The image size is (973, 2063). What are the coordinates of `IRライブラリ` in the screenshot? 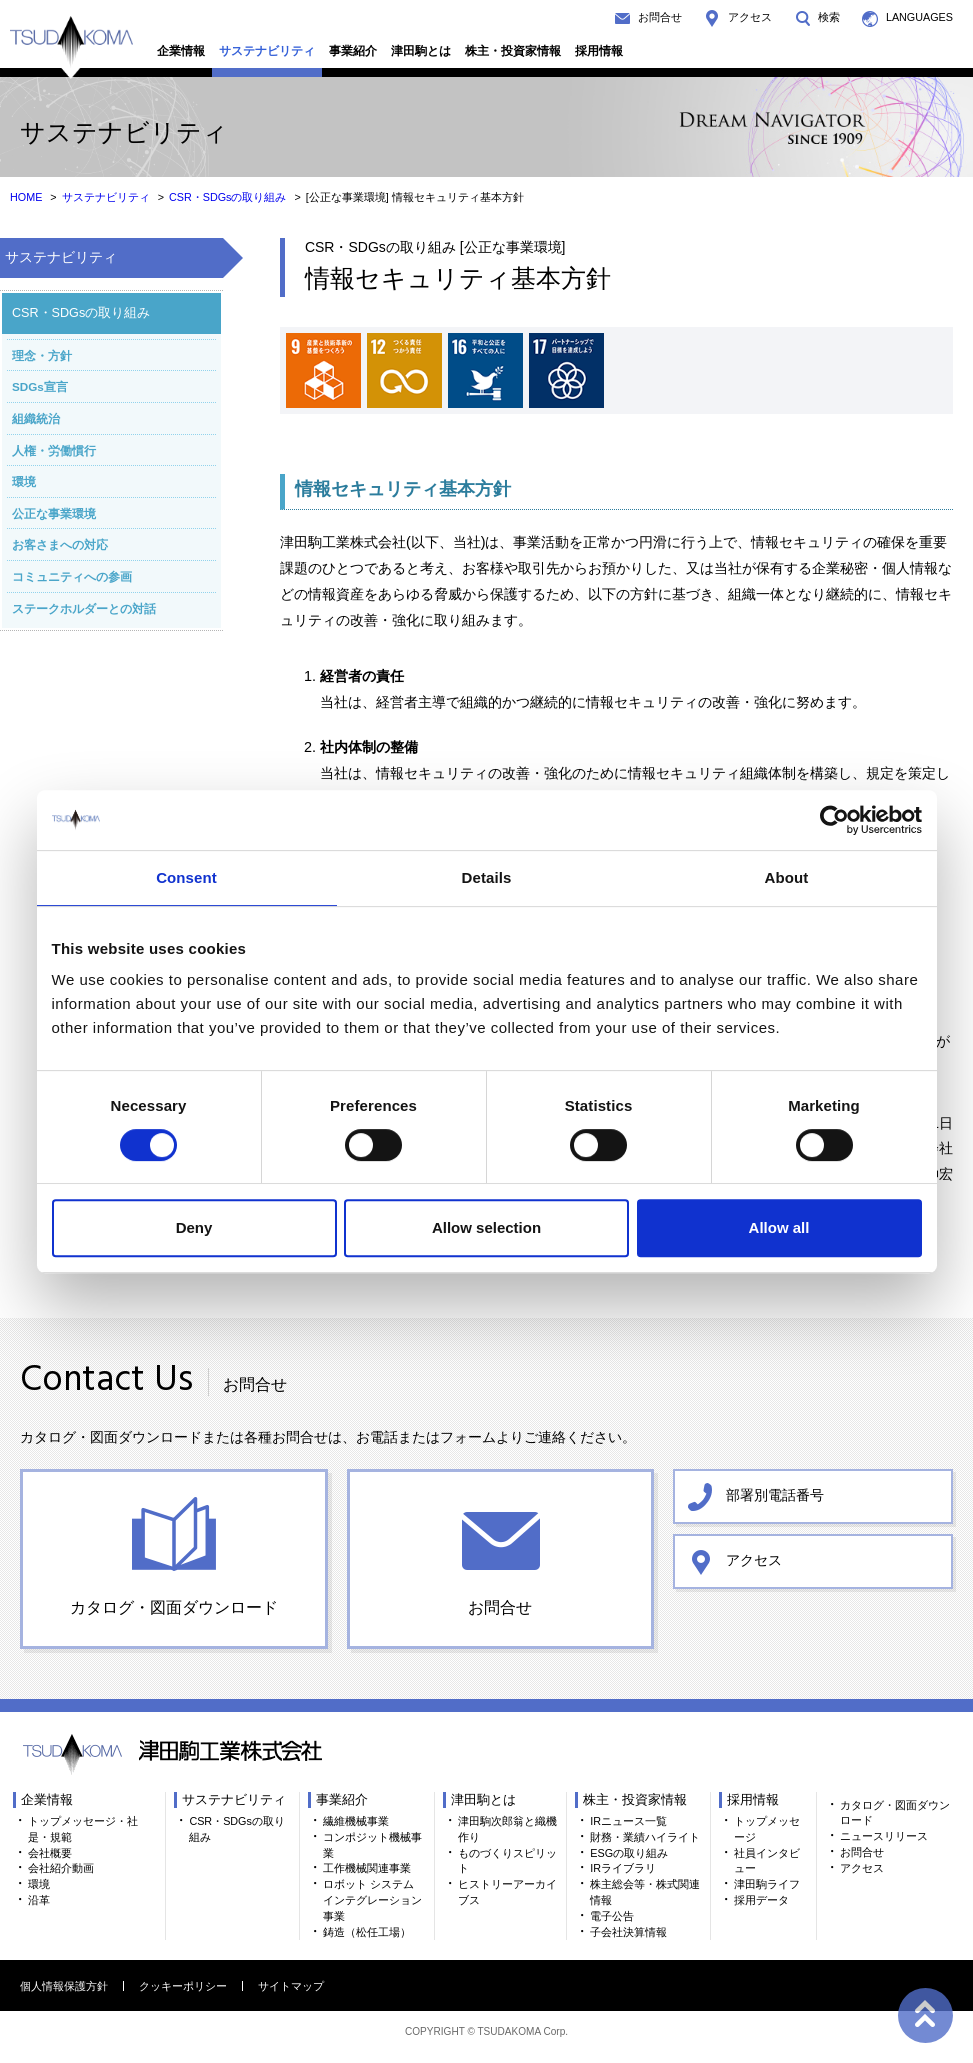 It's located at (623, 1868).